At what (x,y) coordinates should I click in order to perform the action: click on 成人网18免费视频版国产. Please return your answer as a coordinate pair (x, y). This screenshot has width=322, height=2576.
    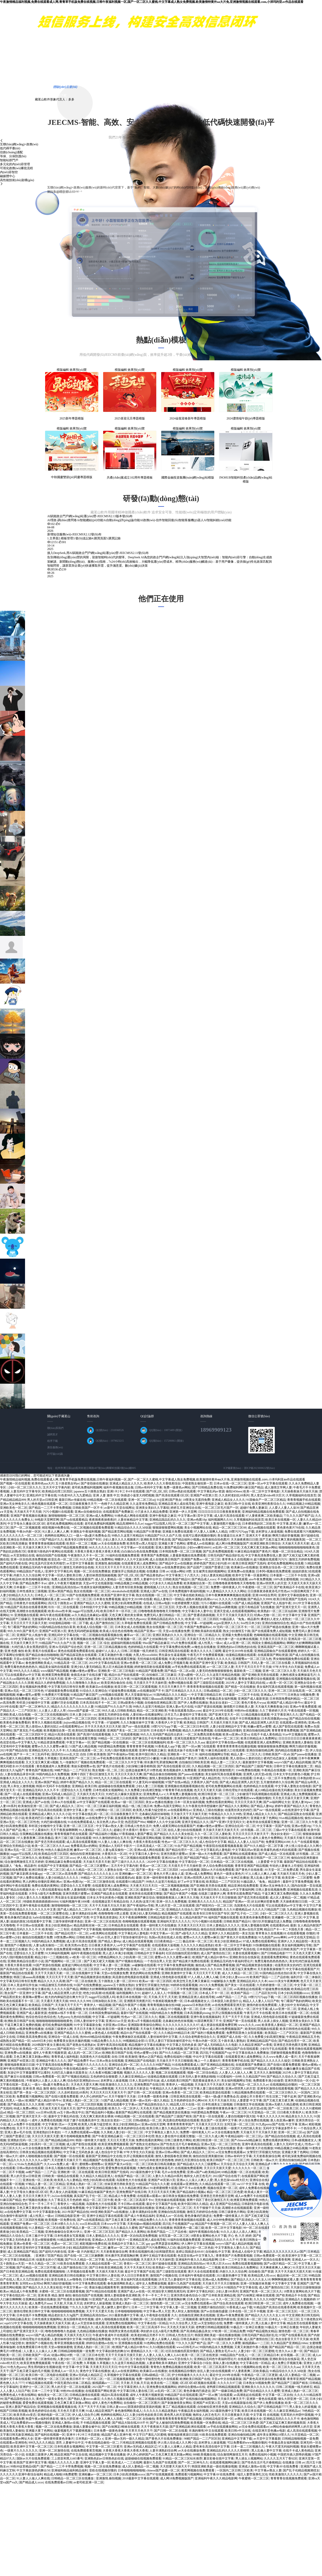
    Looking at the image, I should click on (232, 1543).